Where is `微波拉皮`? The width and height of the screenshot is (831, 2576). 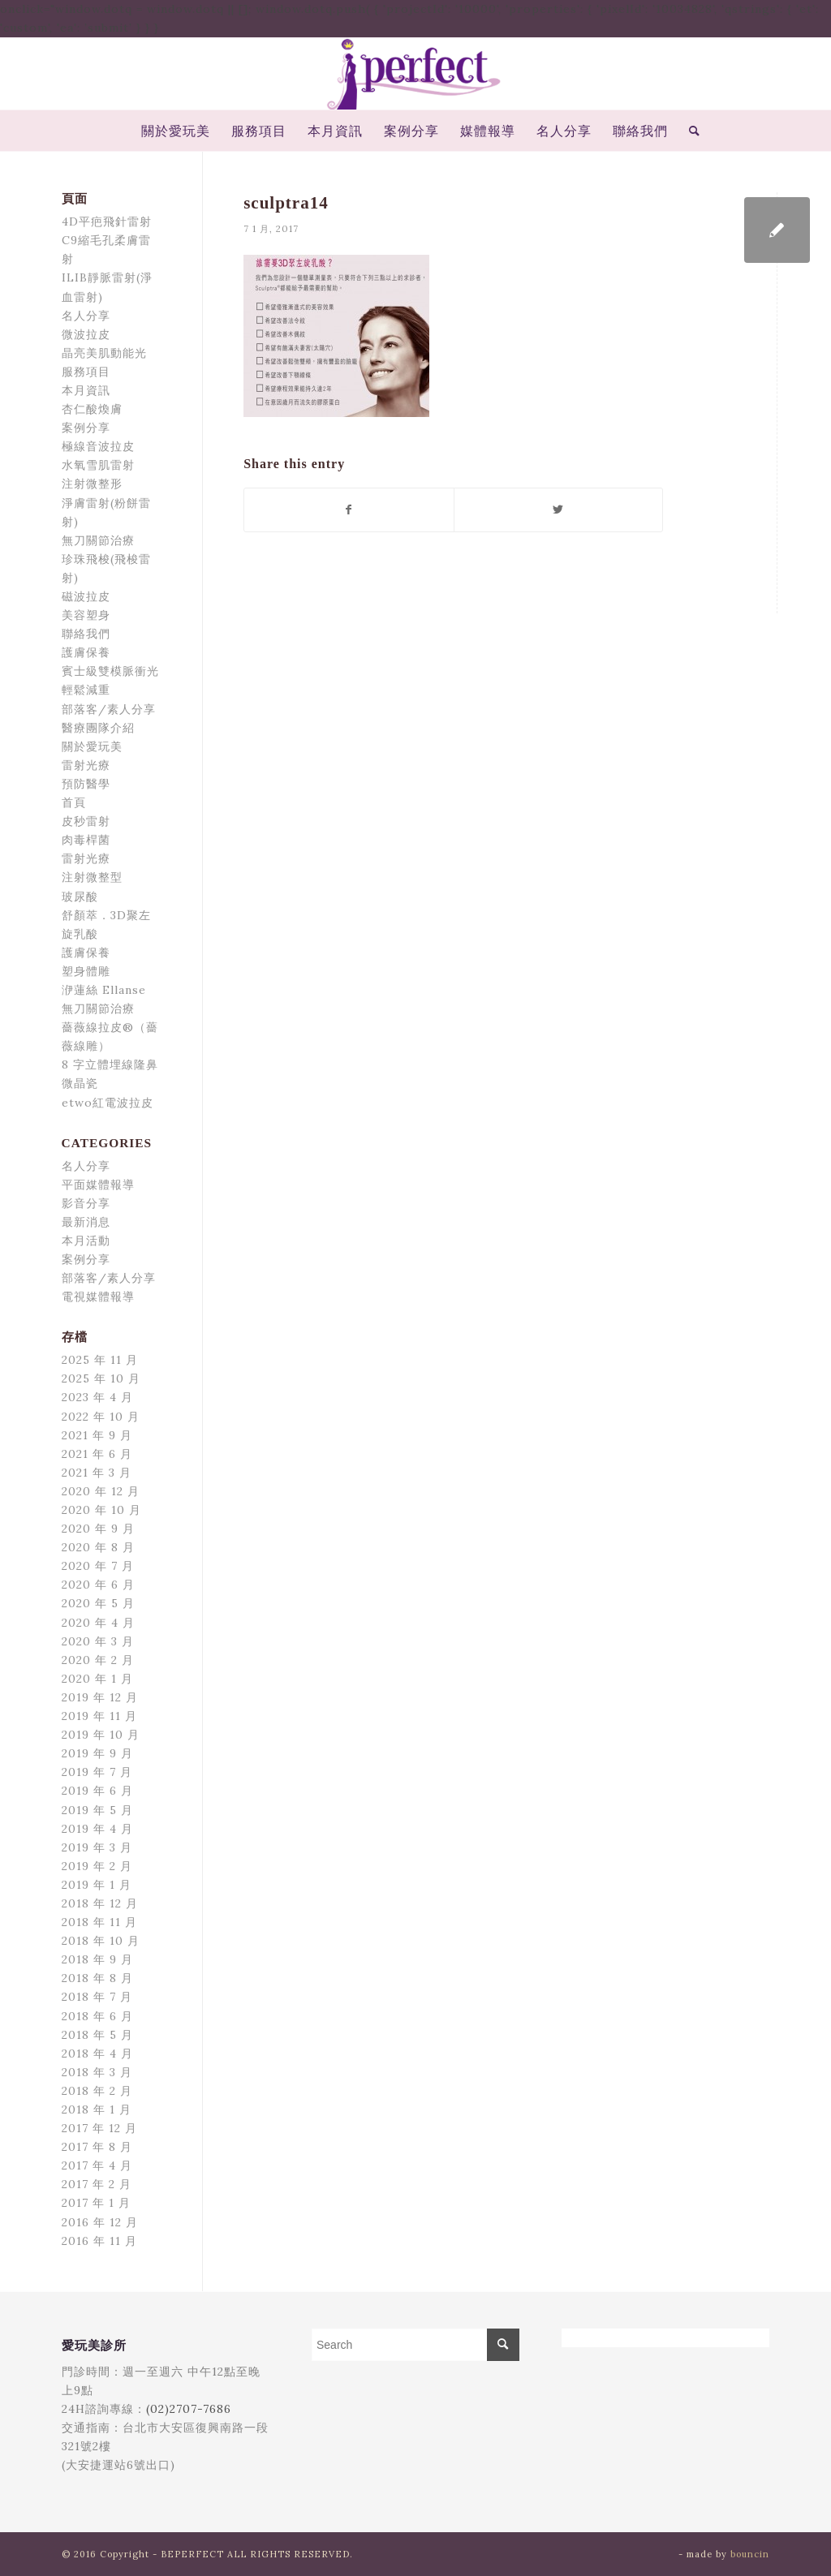 微波拉皮 is located at coordinates (86, 334).